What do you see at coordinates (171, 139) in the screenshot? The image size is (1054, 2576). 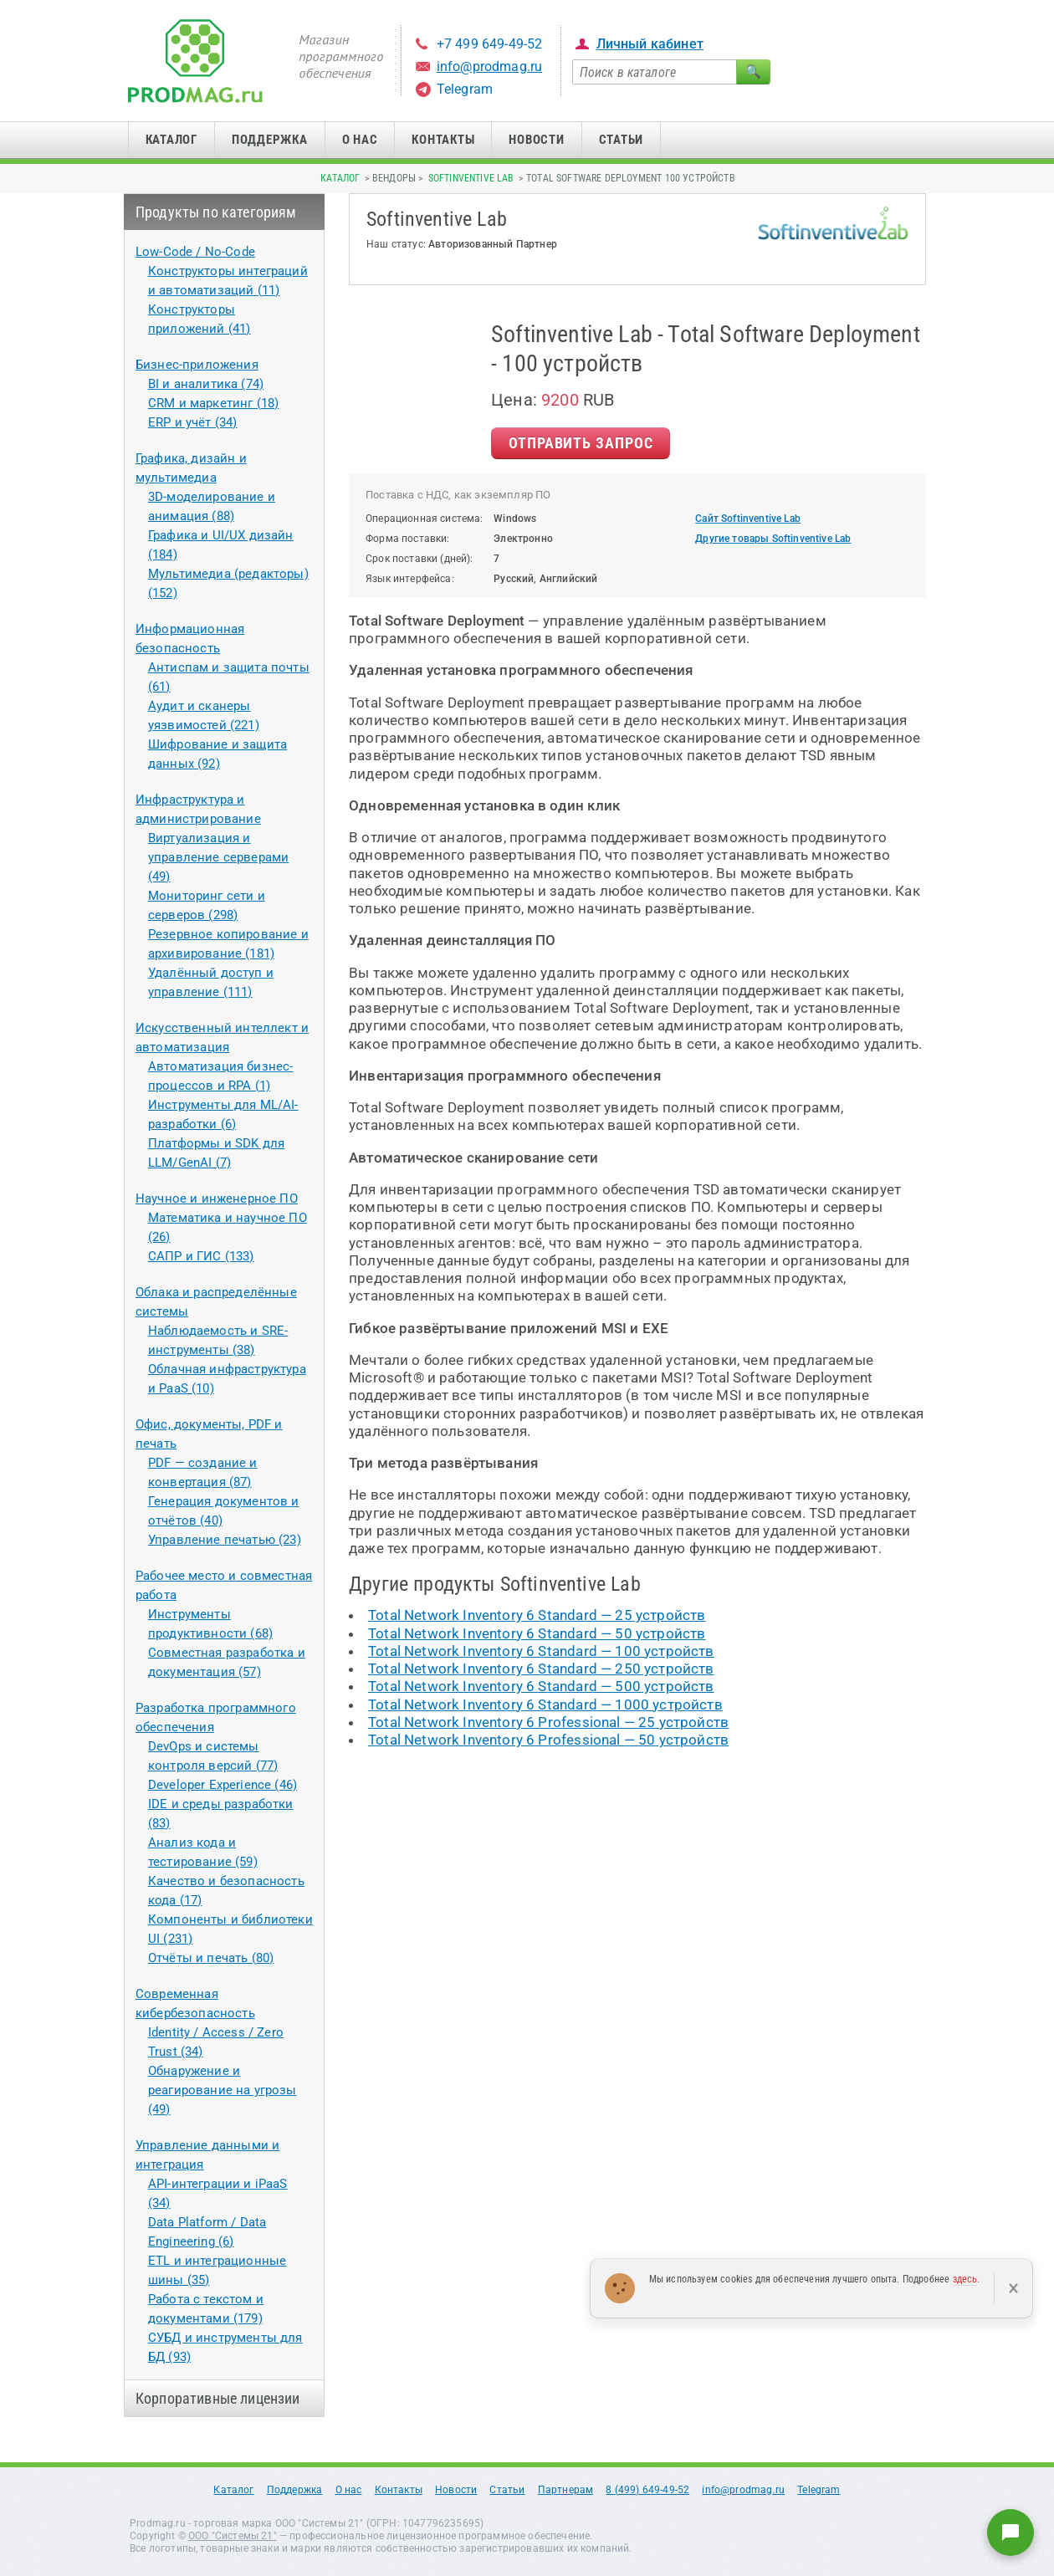 I see `Каталог` at bounding box center [171, 139].